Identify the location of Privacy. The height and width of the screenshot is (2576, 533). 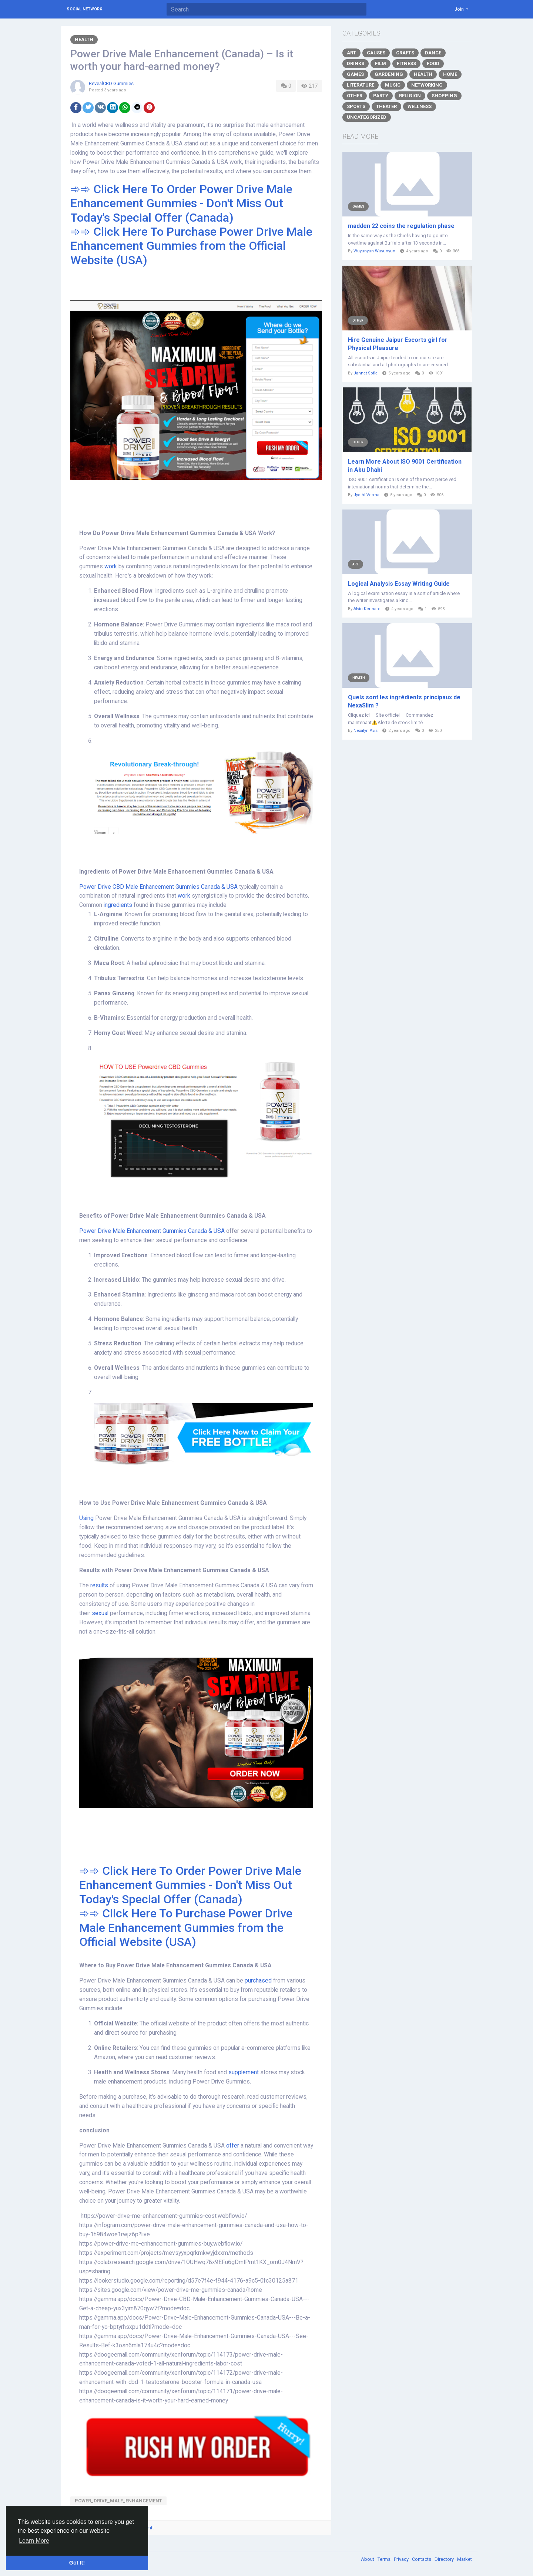
(402, 2559).